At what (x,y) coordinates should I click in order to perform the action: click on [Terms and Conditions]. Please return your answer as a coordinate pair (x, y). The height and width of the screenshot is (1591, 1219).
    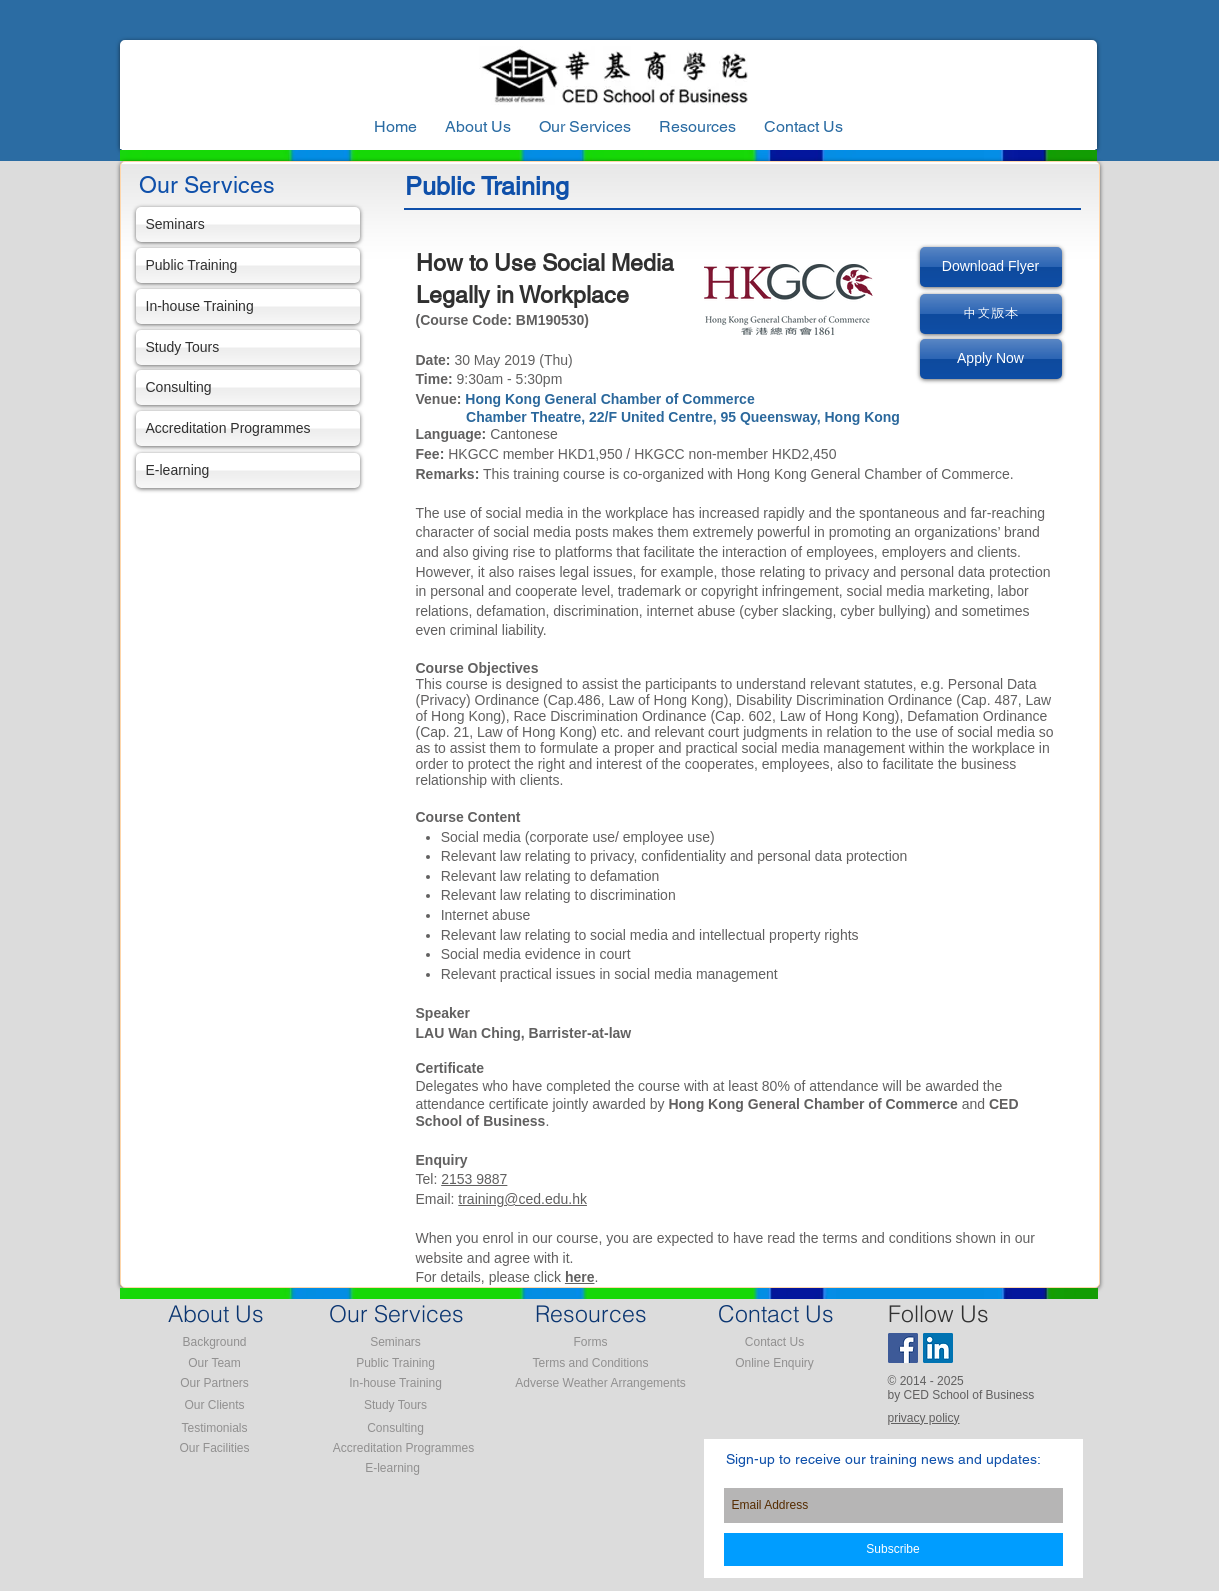
    Looking at the image, I should click on (591, 1364).